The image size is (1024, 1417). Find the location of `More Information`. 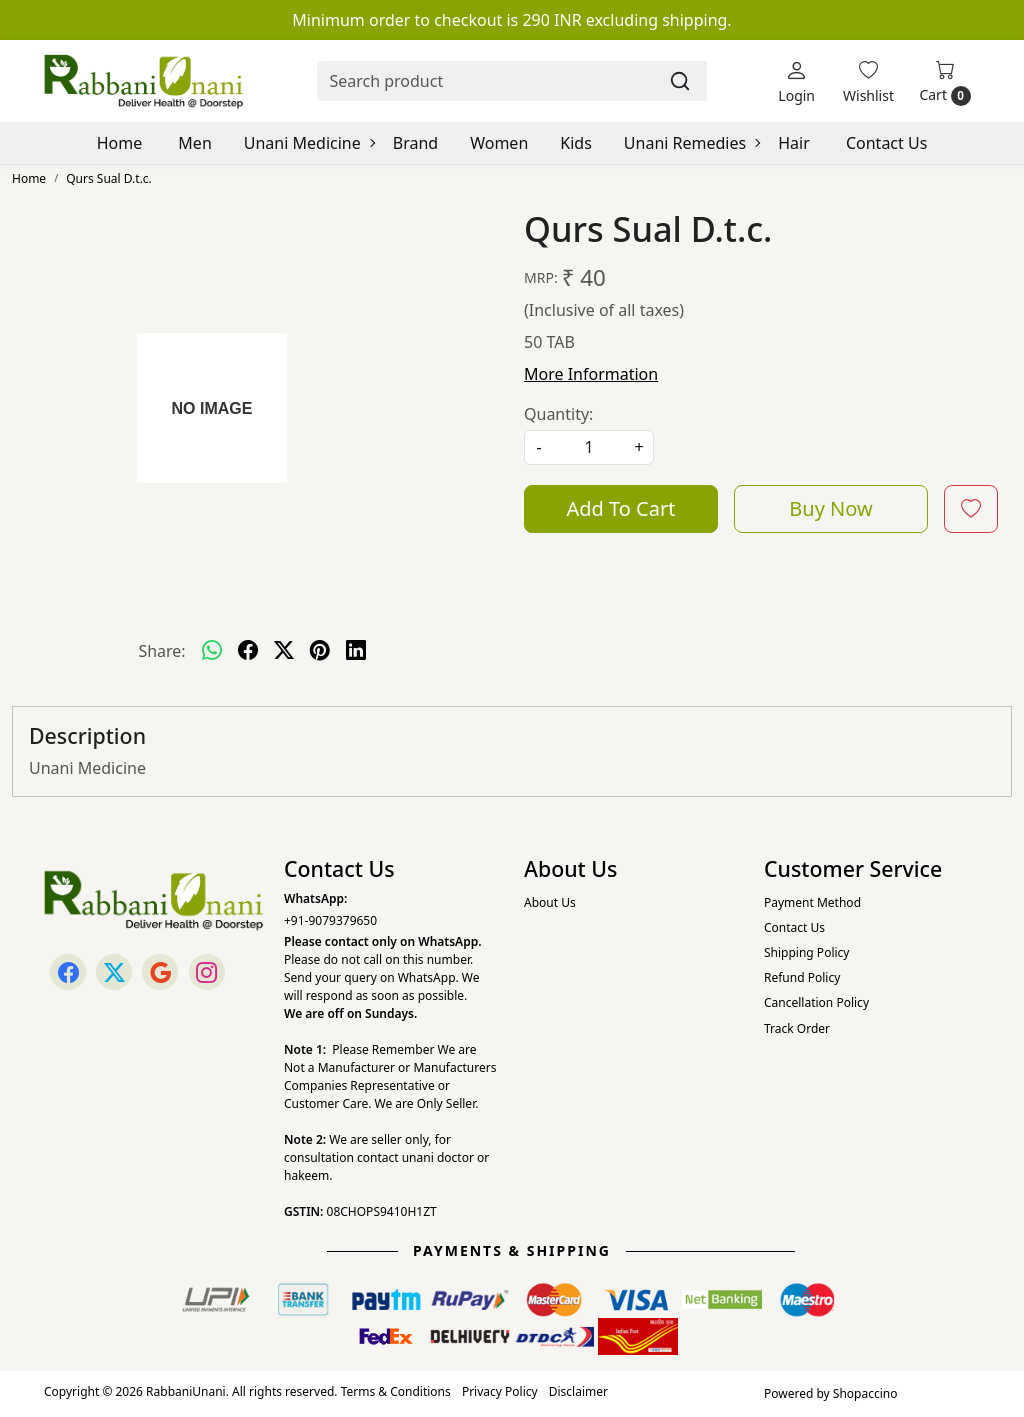

More Information is located at coordinates (591, 374).